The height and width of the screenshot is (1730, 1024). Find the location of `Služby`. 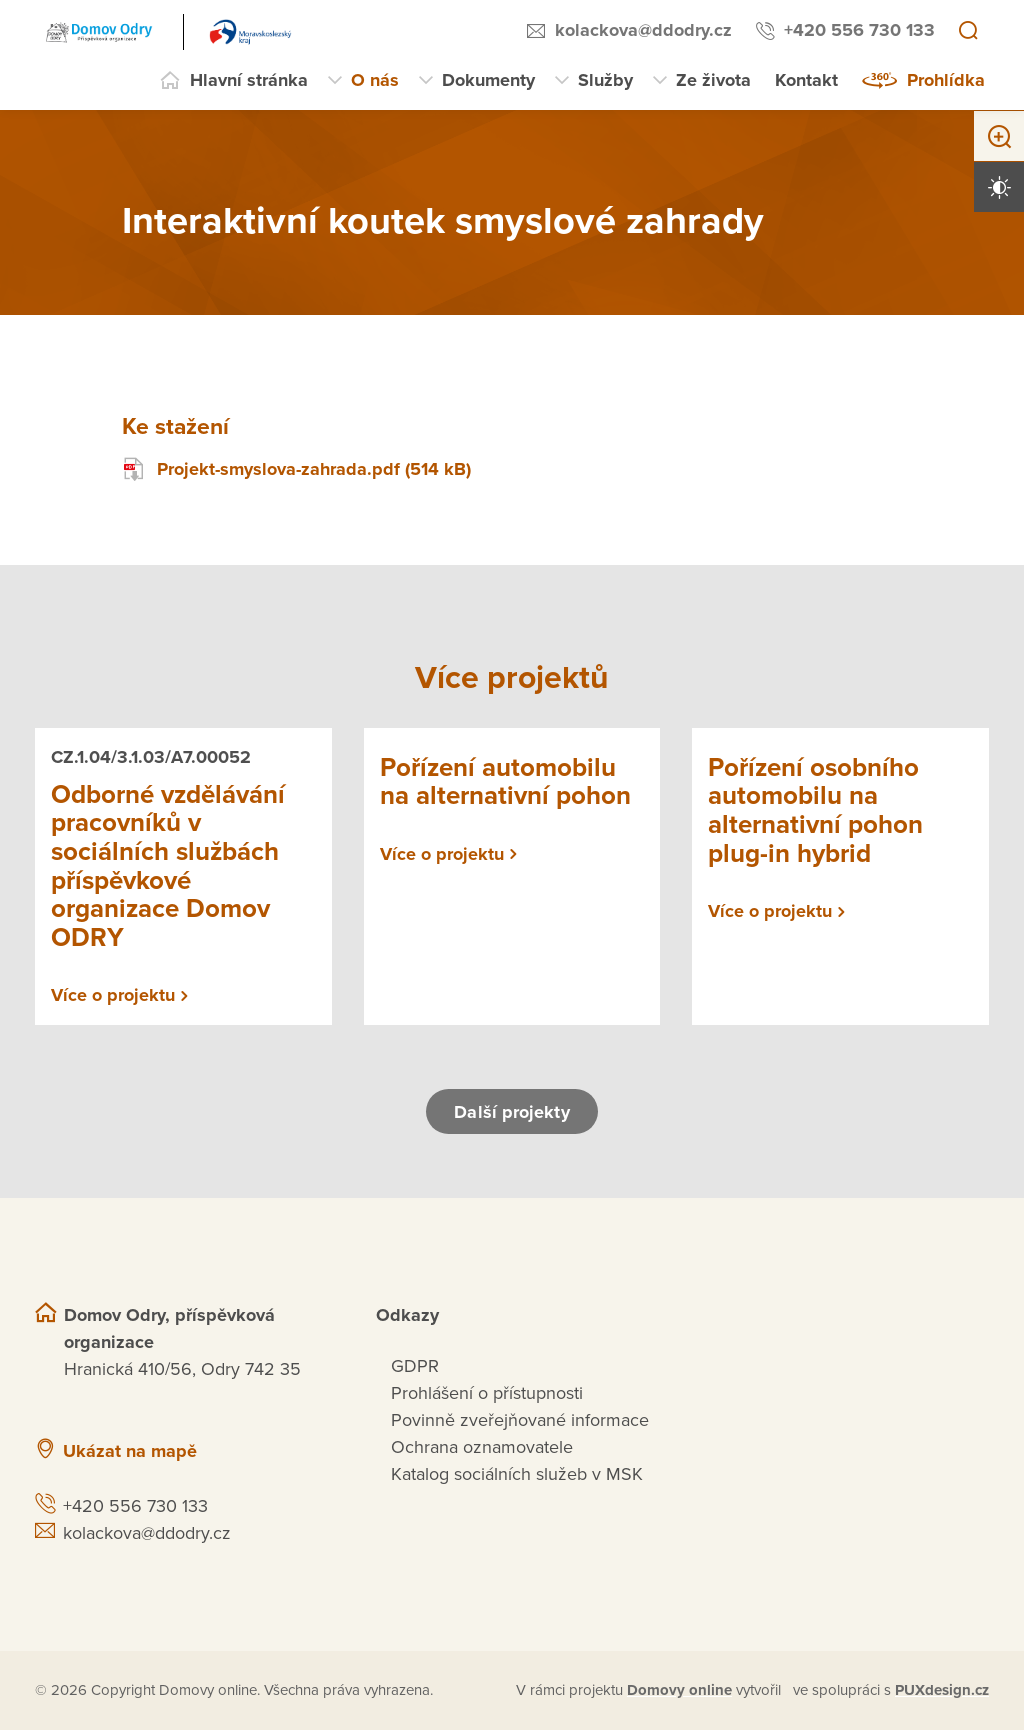

Služby is located at coordinates (605, 80).